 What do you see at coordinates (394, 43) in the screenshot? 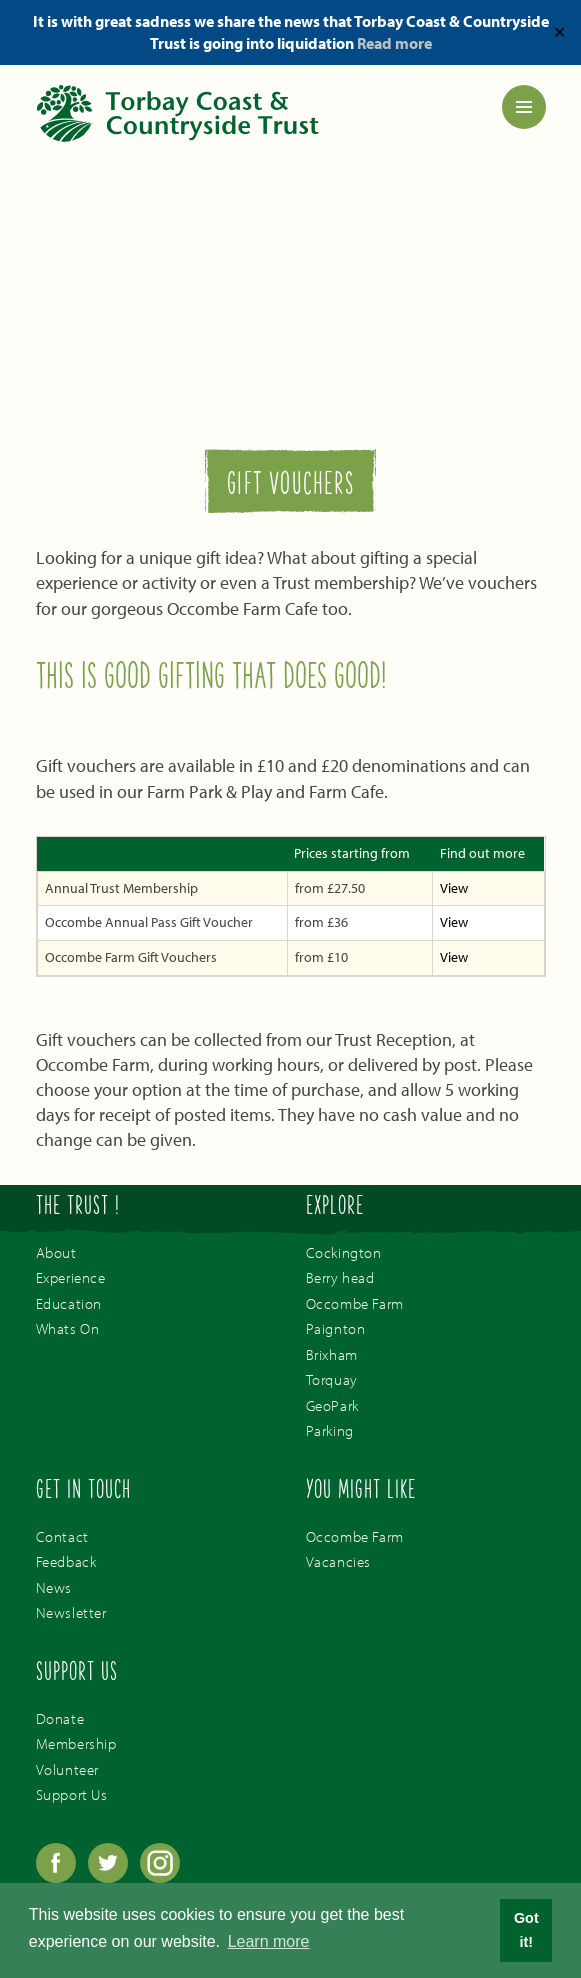
I see `Read more` at bounding box center [394, 43].